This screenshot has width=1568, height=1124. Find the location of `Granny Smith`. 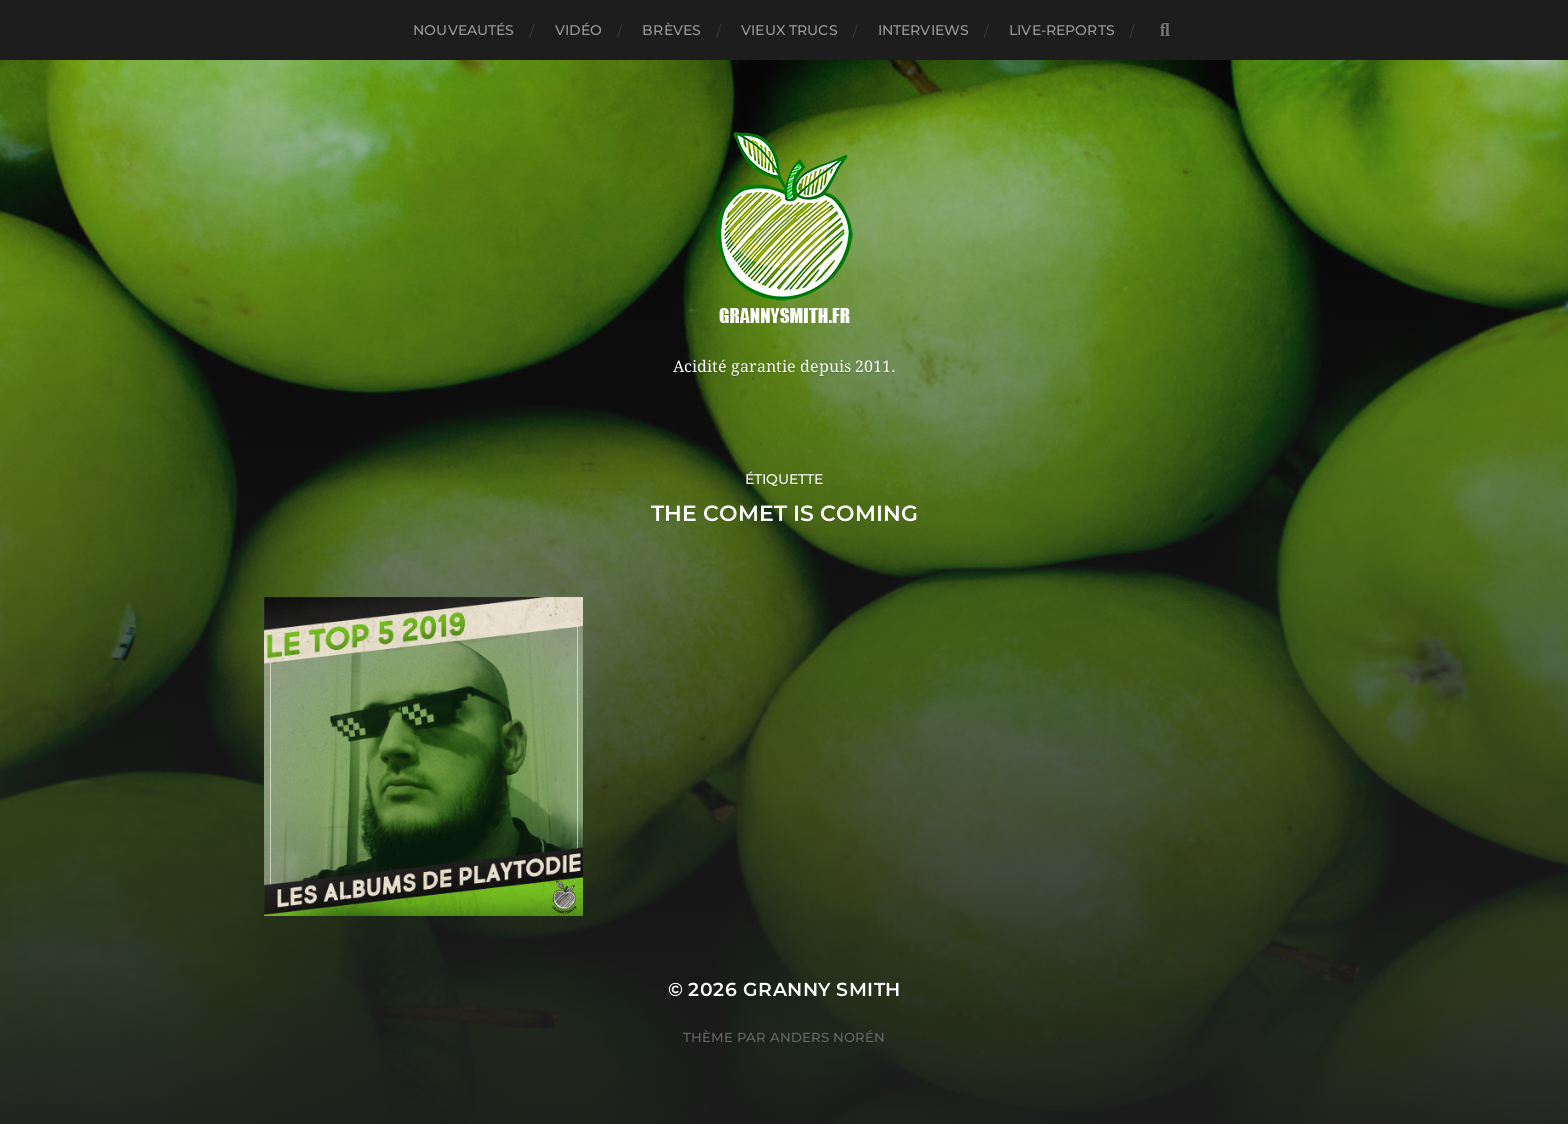

Granny Smith is located at coordinates (822, 989).